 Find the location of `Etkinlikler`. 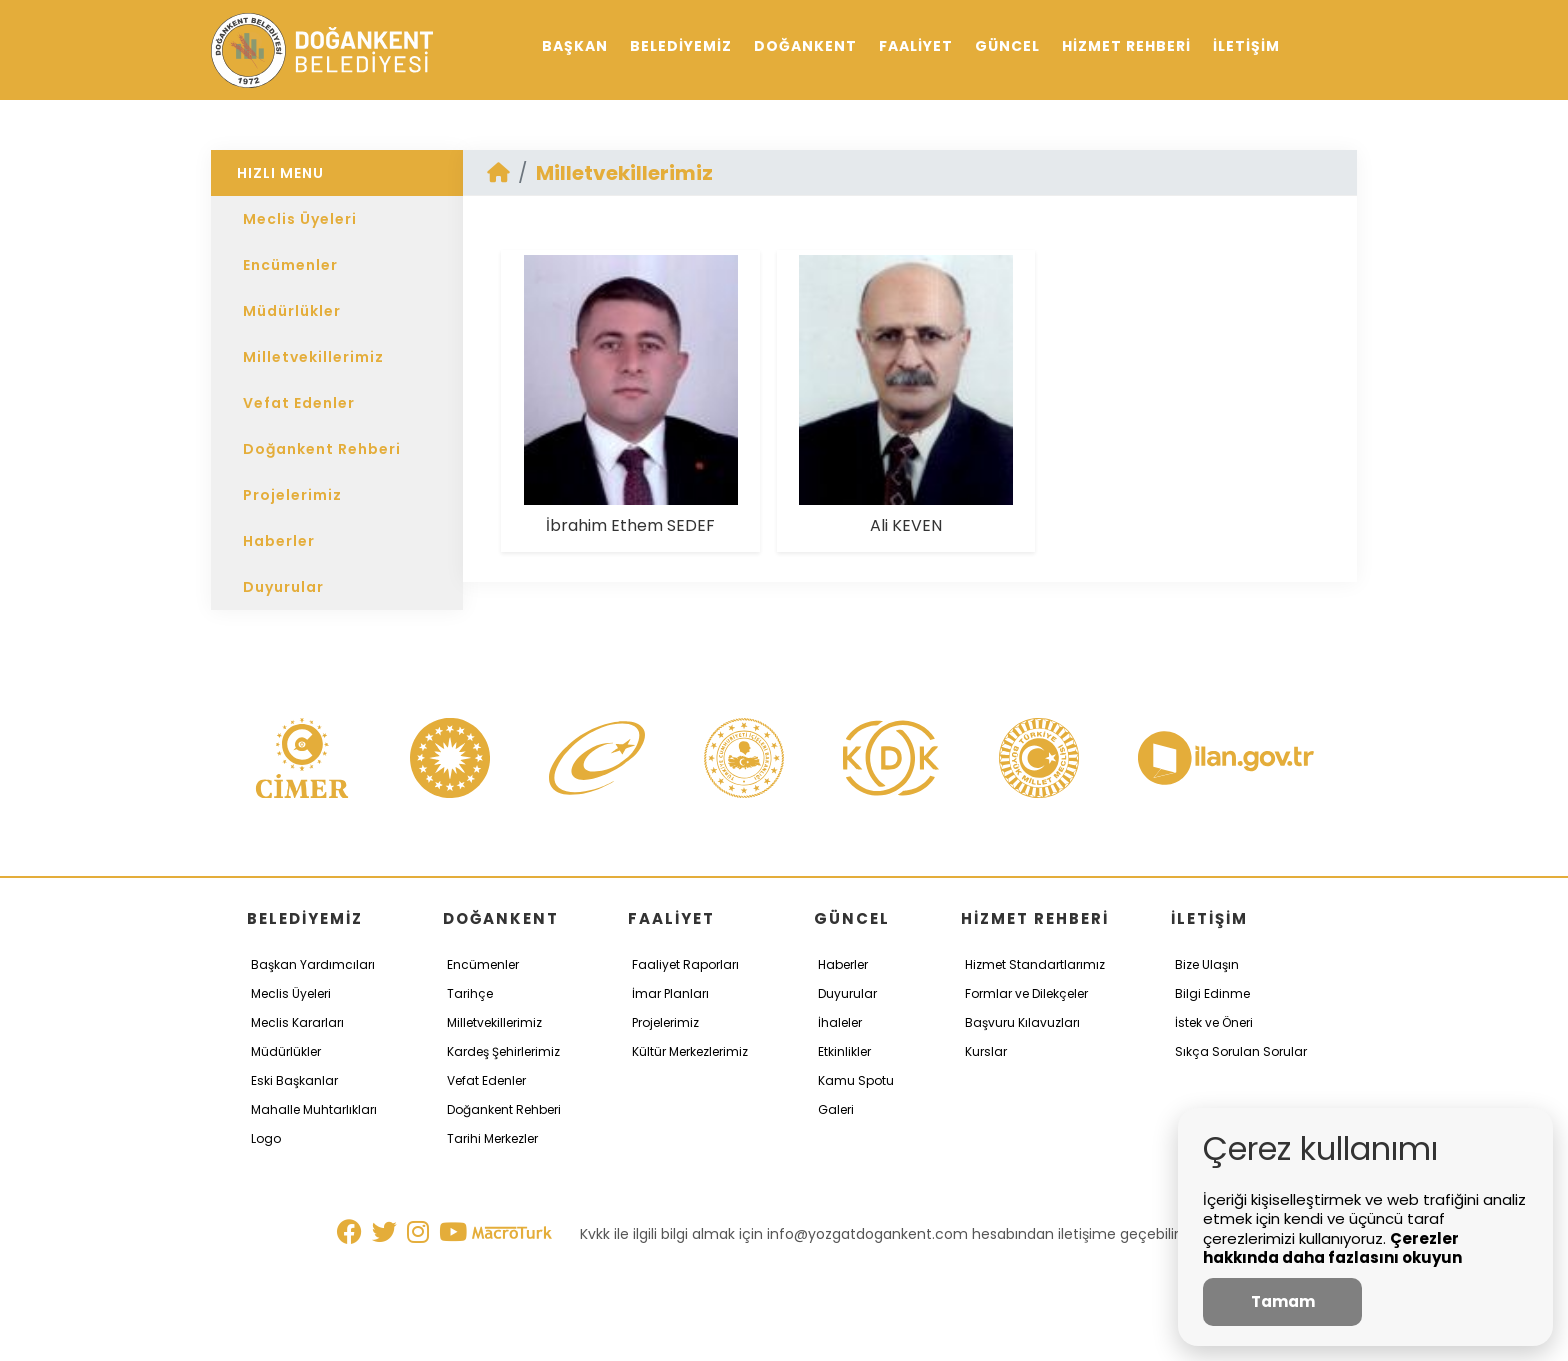

Etkinlikler is located at coordinates (844, 1051).